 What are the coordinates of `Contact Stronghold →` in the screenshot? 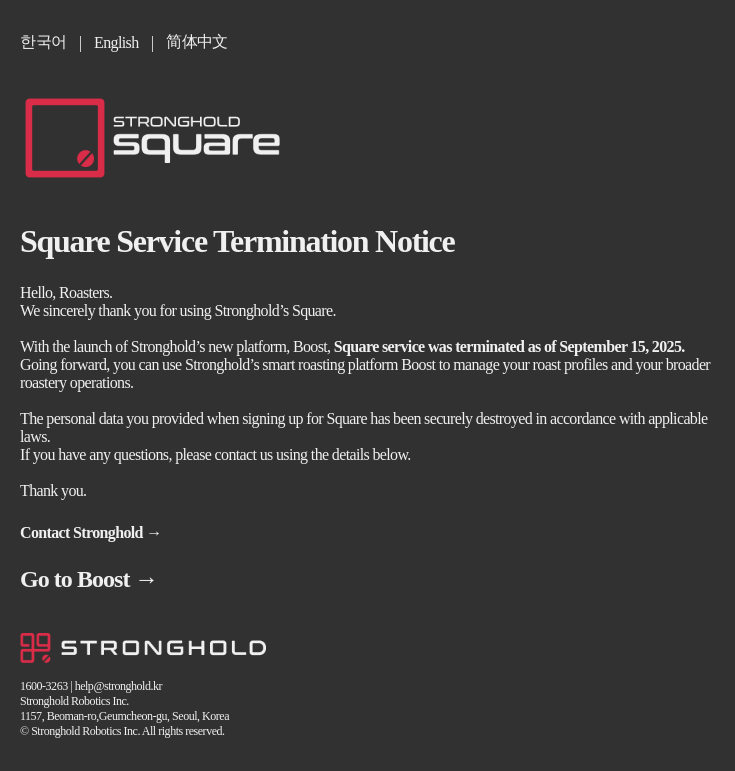 It's located at (91, 532).